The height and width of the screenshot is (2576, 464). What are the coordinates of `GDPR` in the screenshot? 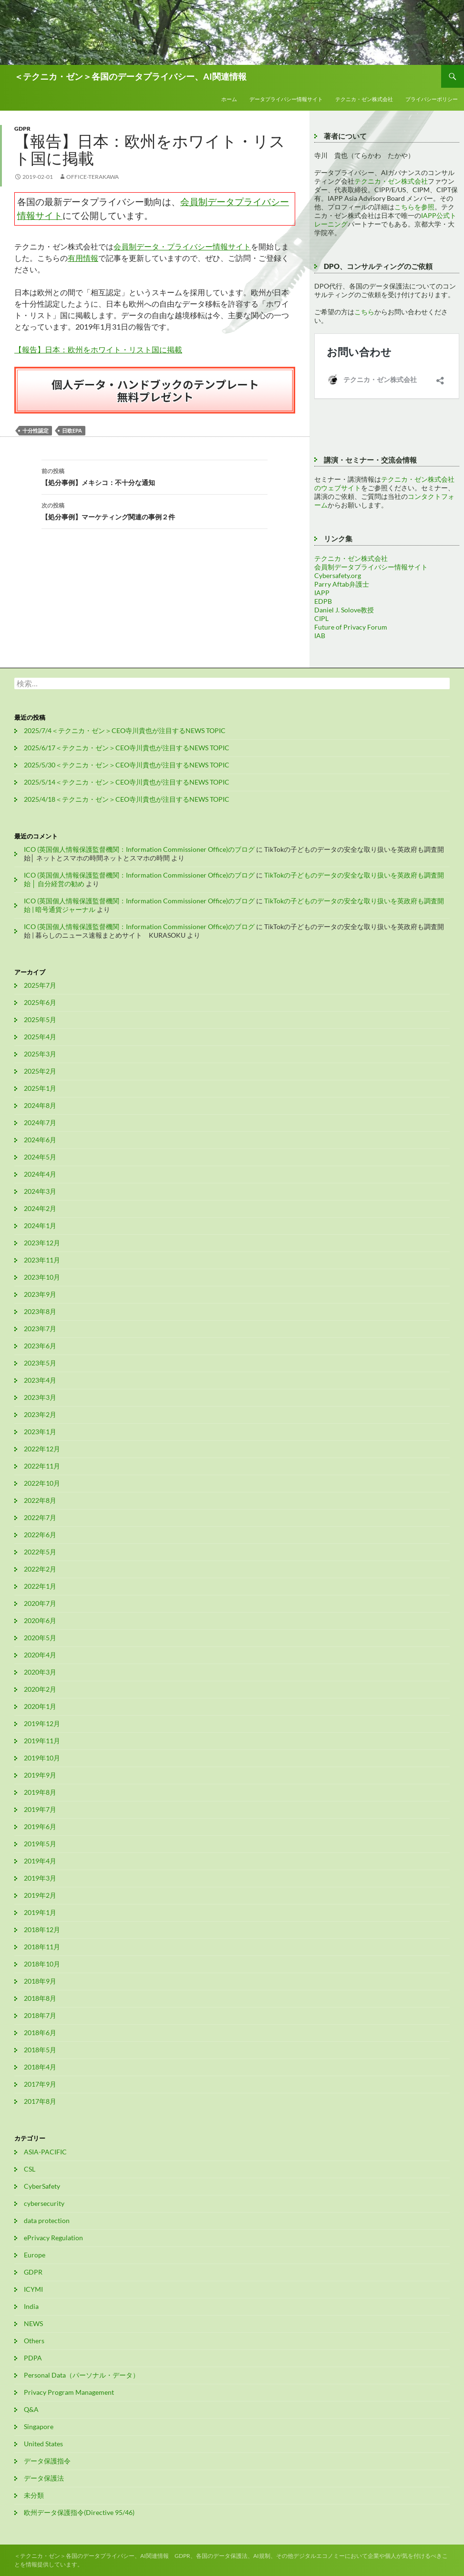 It's located at (22, 128).